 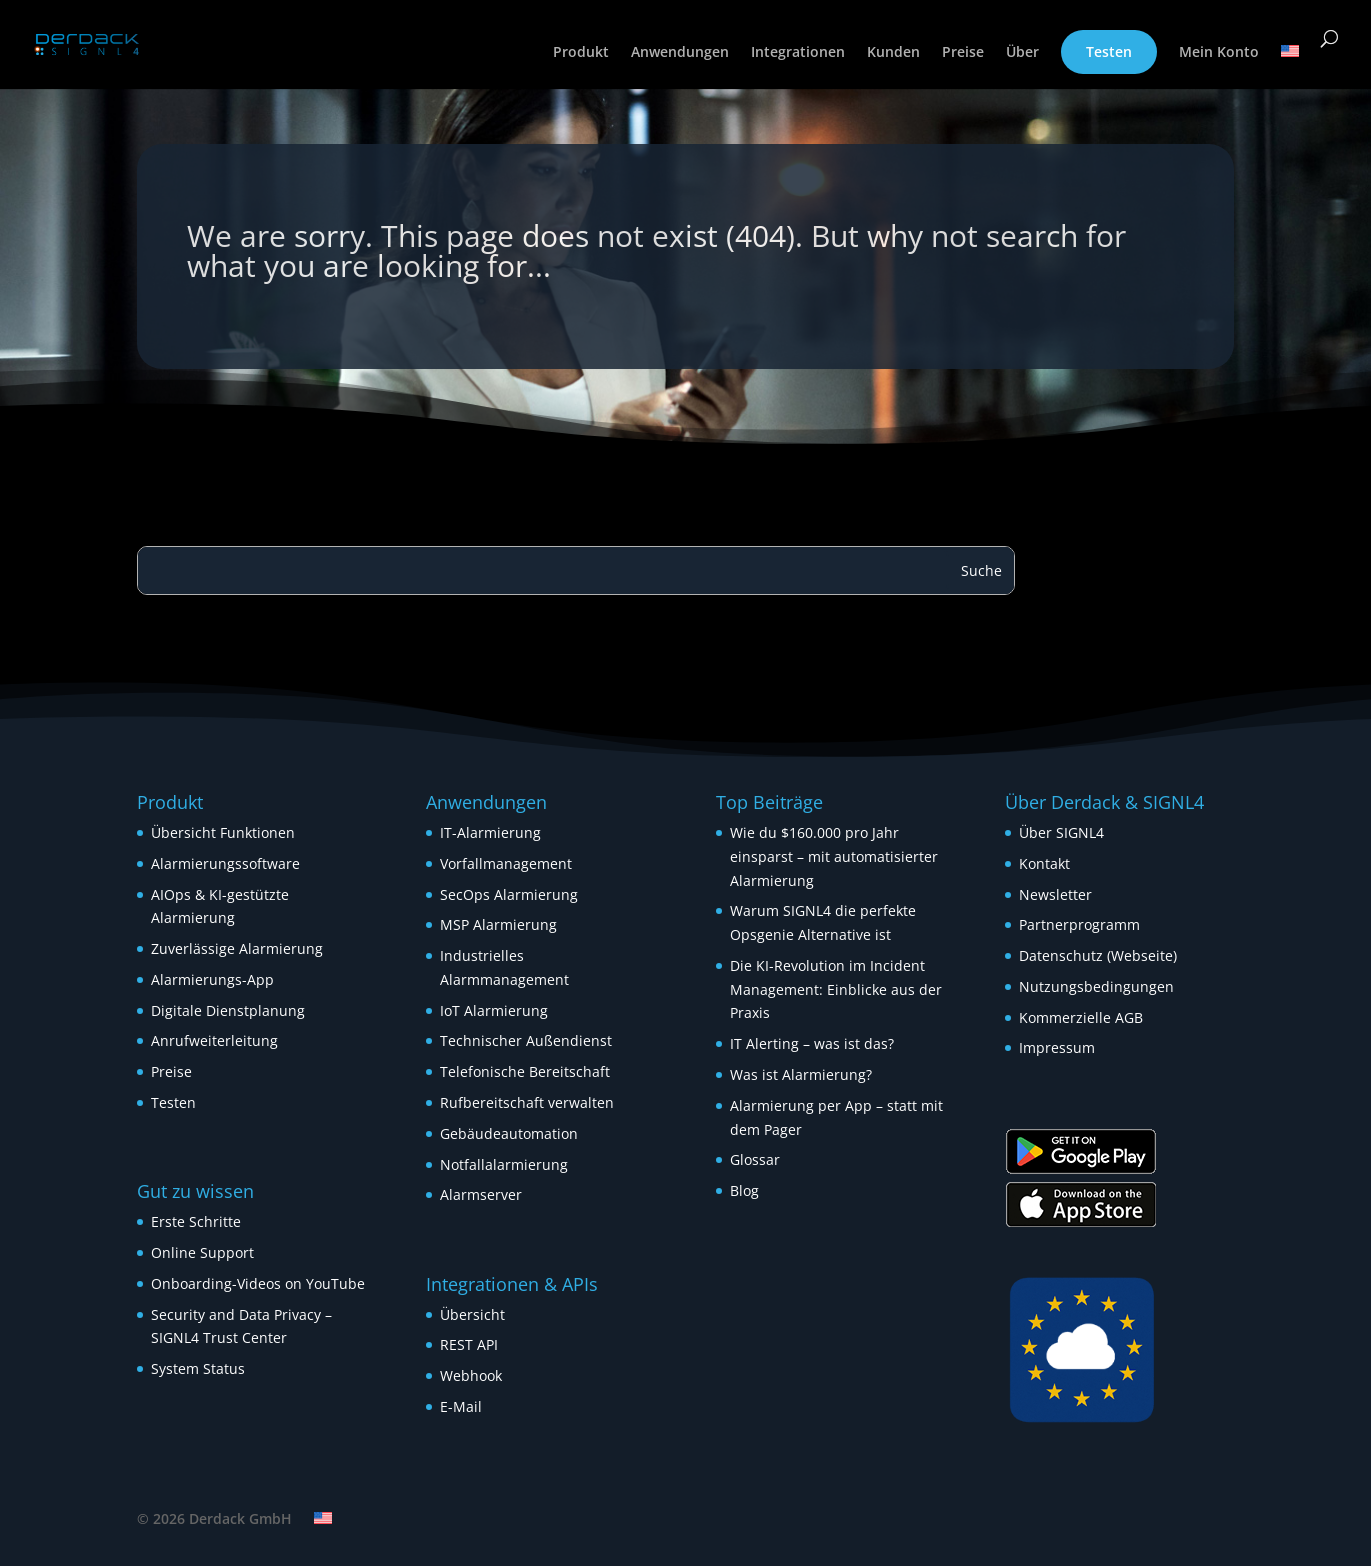 I want to click on Erste Schritte, so click(x=196, y=1221).